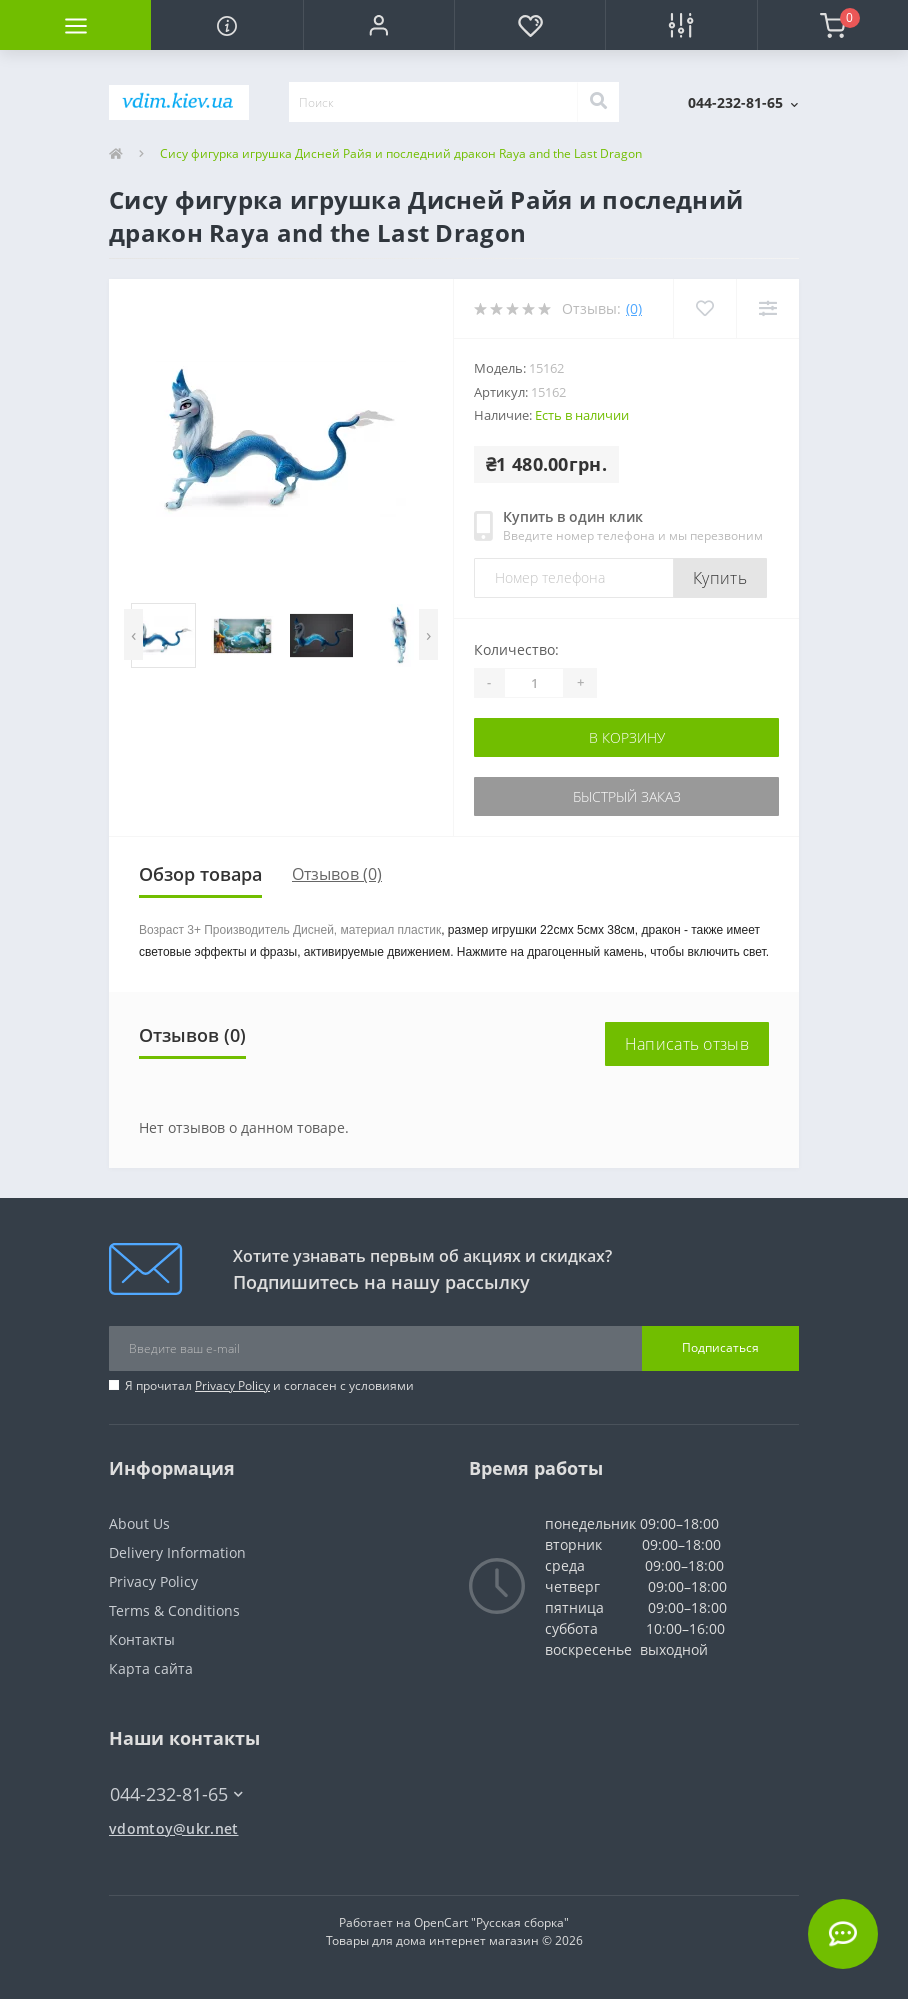  I want to click on Privacy Policy, so click(232, 1385).